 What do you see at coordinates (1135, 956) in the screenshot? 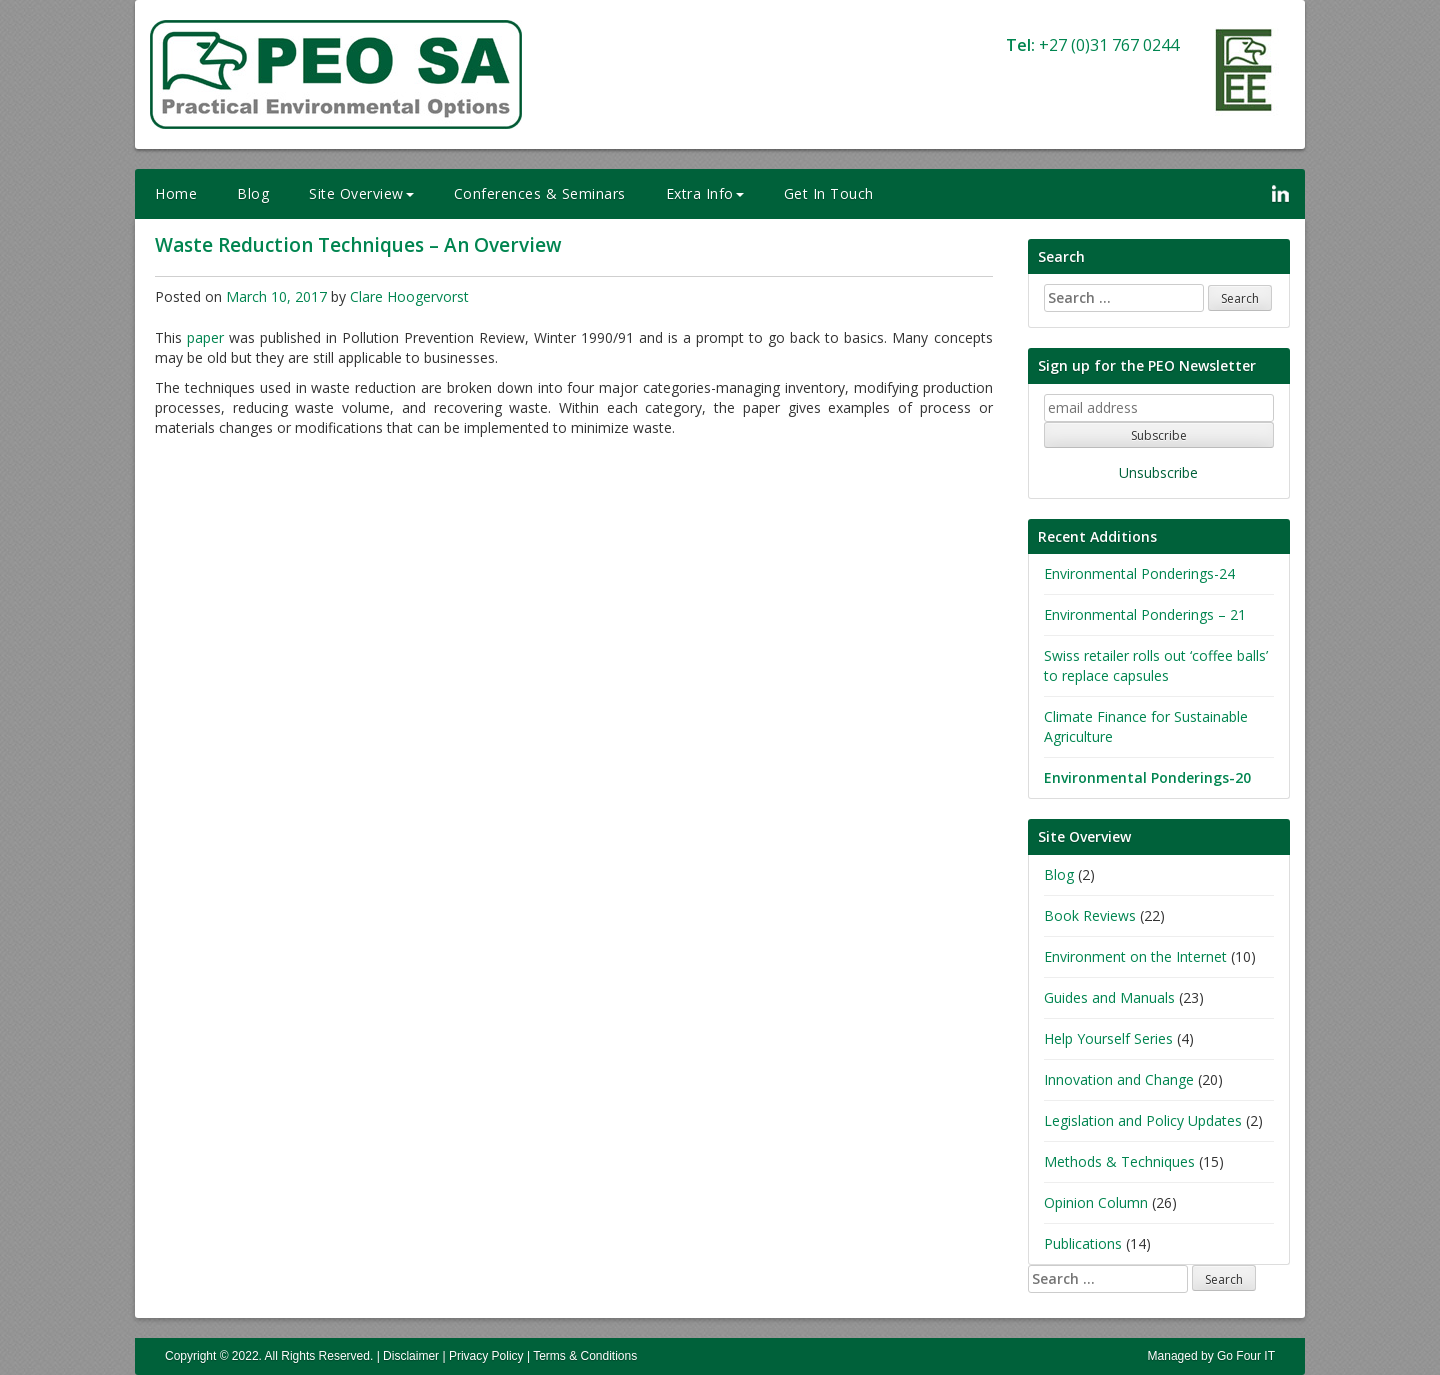
I see `Environment on the Internet` at bounding box center [1135, 956].